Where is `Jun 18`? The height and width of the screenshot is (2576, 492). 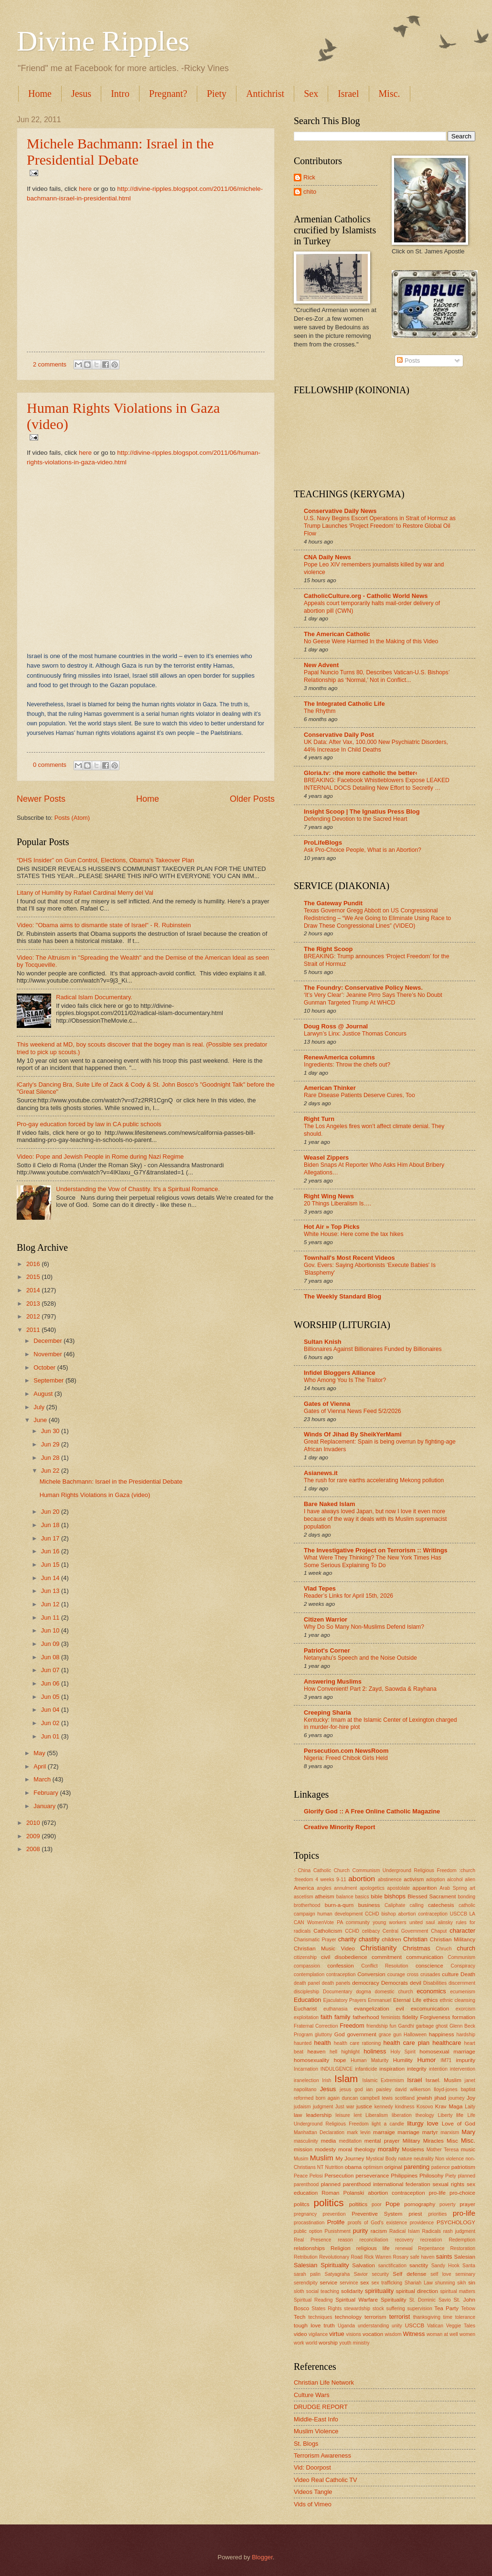
Jun 18 is located at coordinates (51, 1525).